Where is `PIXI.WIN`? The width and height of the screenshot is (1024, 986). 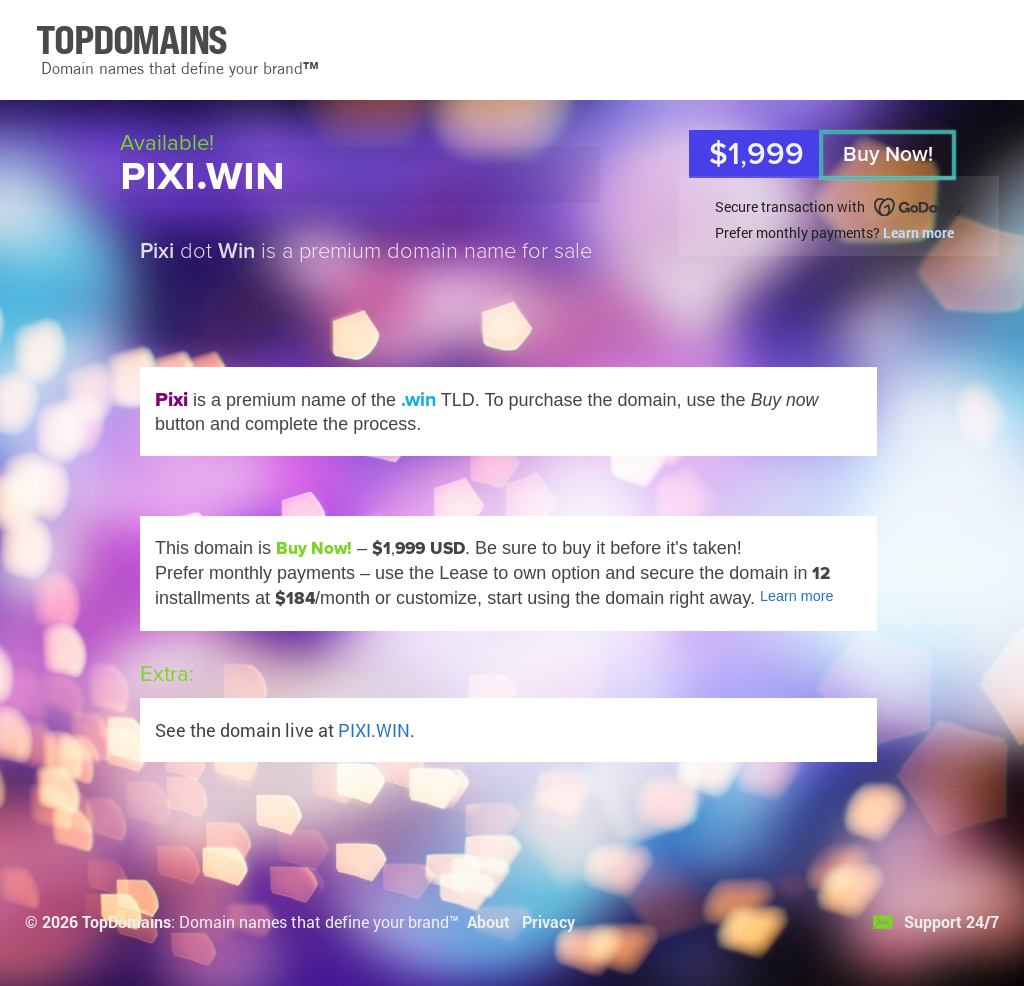
PIXI.WIN is located at coordinates (374, 730).